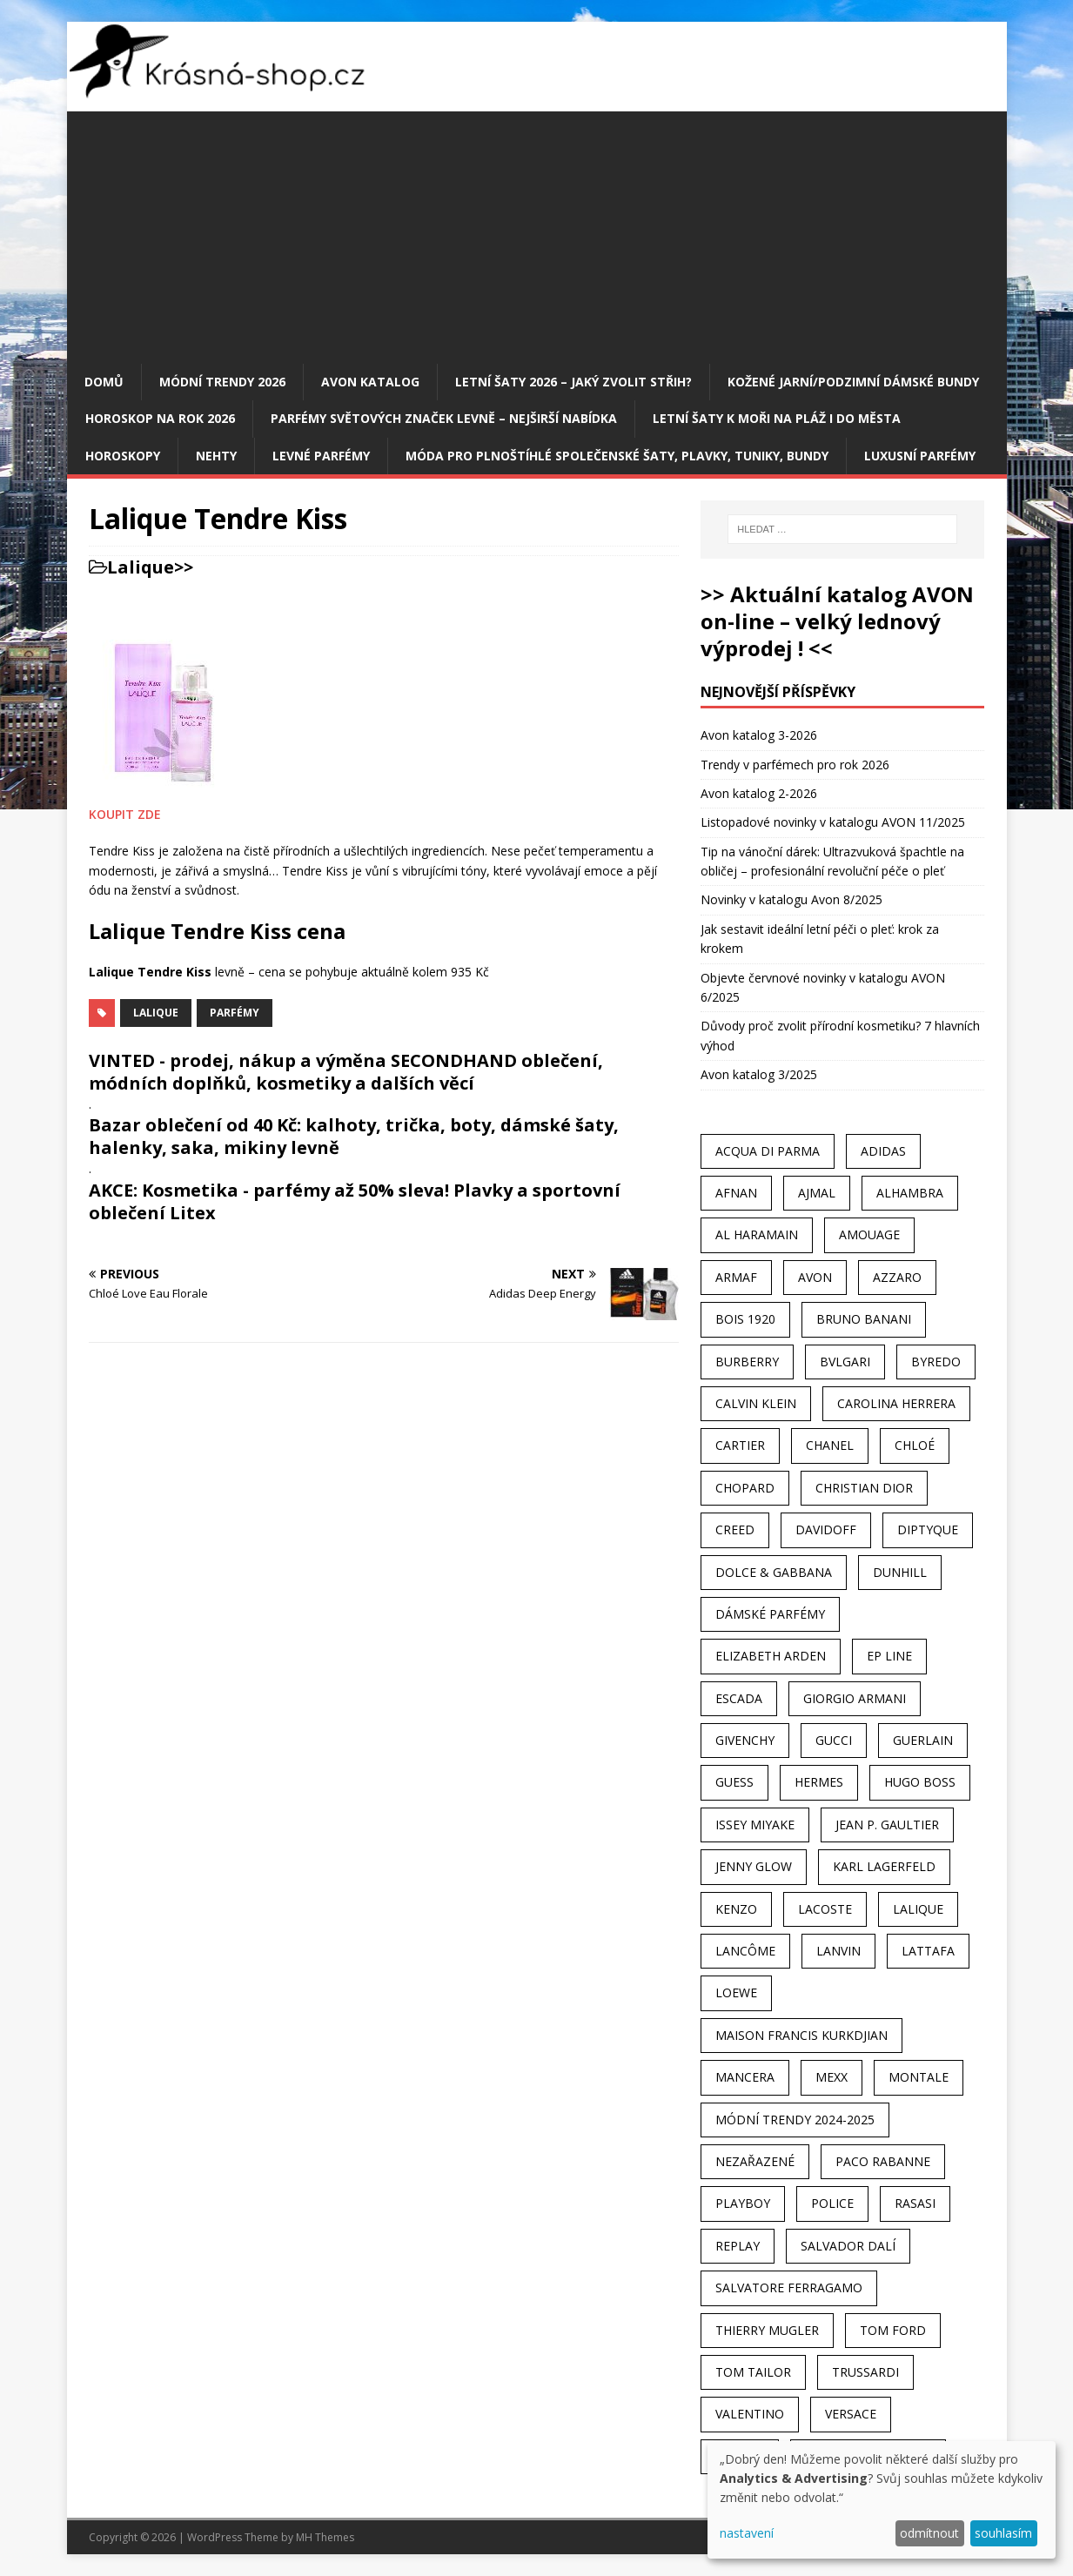  Describe the element at coordinates (830, 1445) in the screenshot. I see `Chanel [Chanel (41 položek)]` at that location.